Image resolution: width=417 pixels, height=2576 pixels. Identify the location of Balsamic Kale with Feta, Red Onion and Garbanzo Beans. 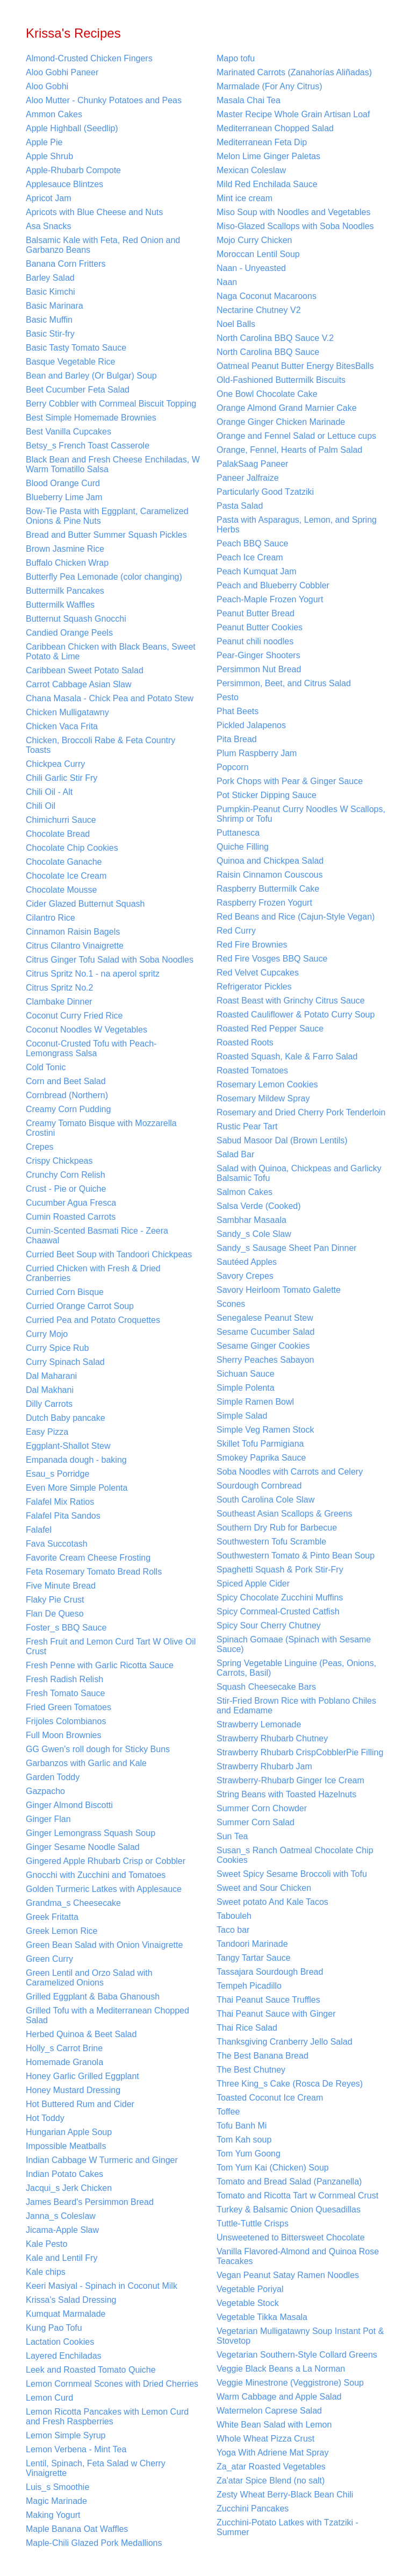
(103, 245).